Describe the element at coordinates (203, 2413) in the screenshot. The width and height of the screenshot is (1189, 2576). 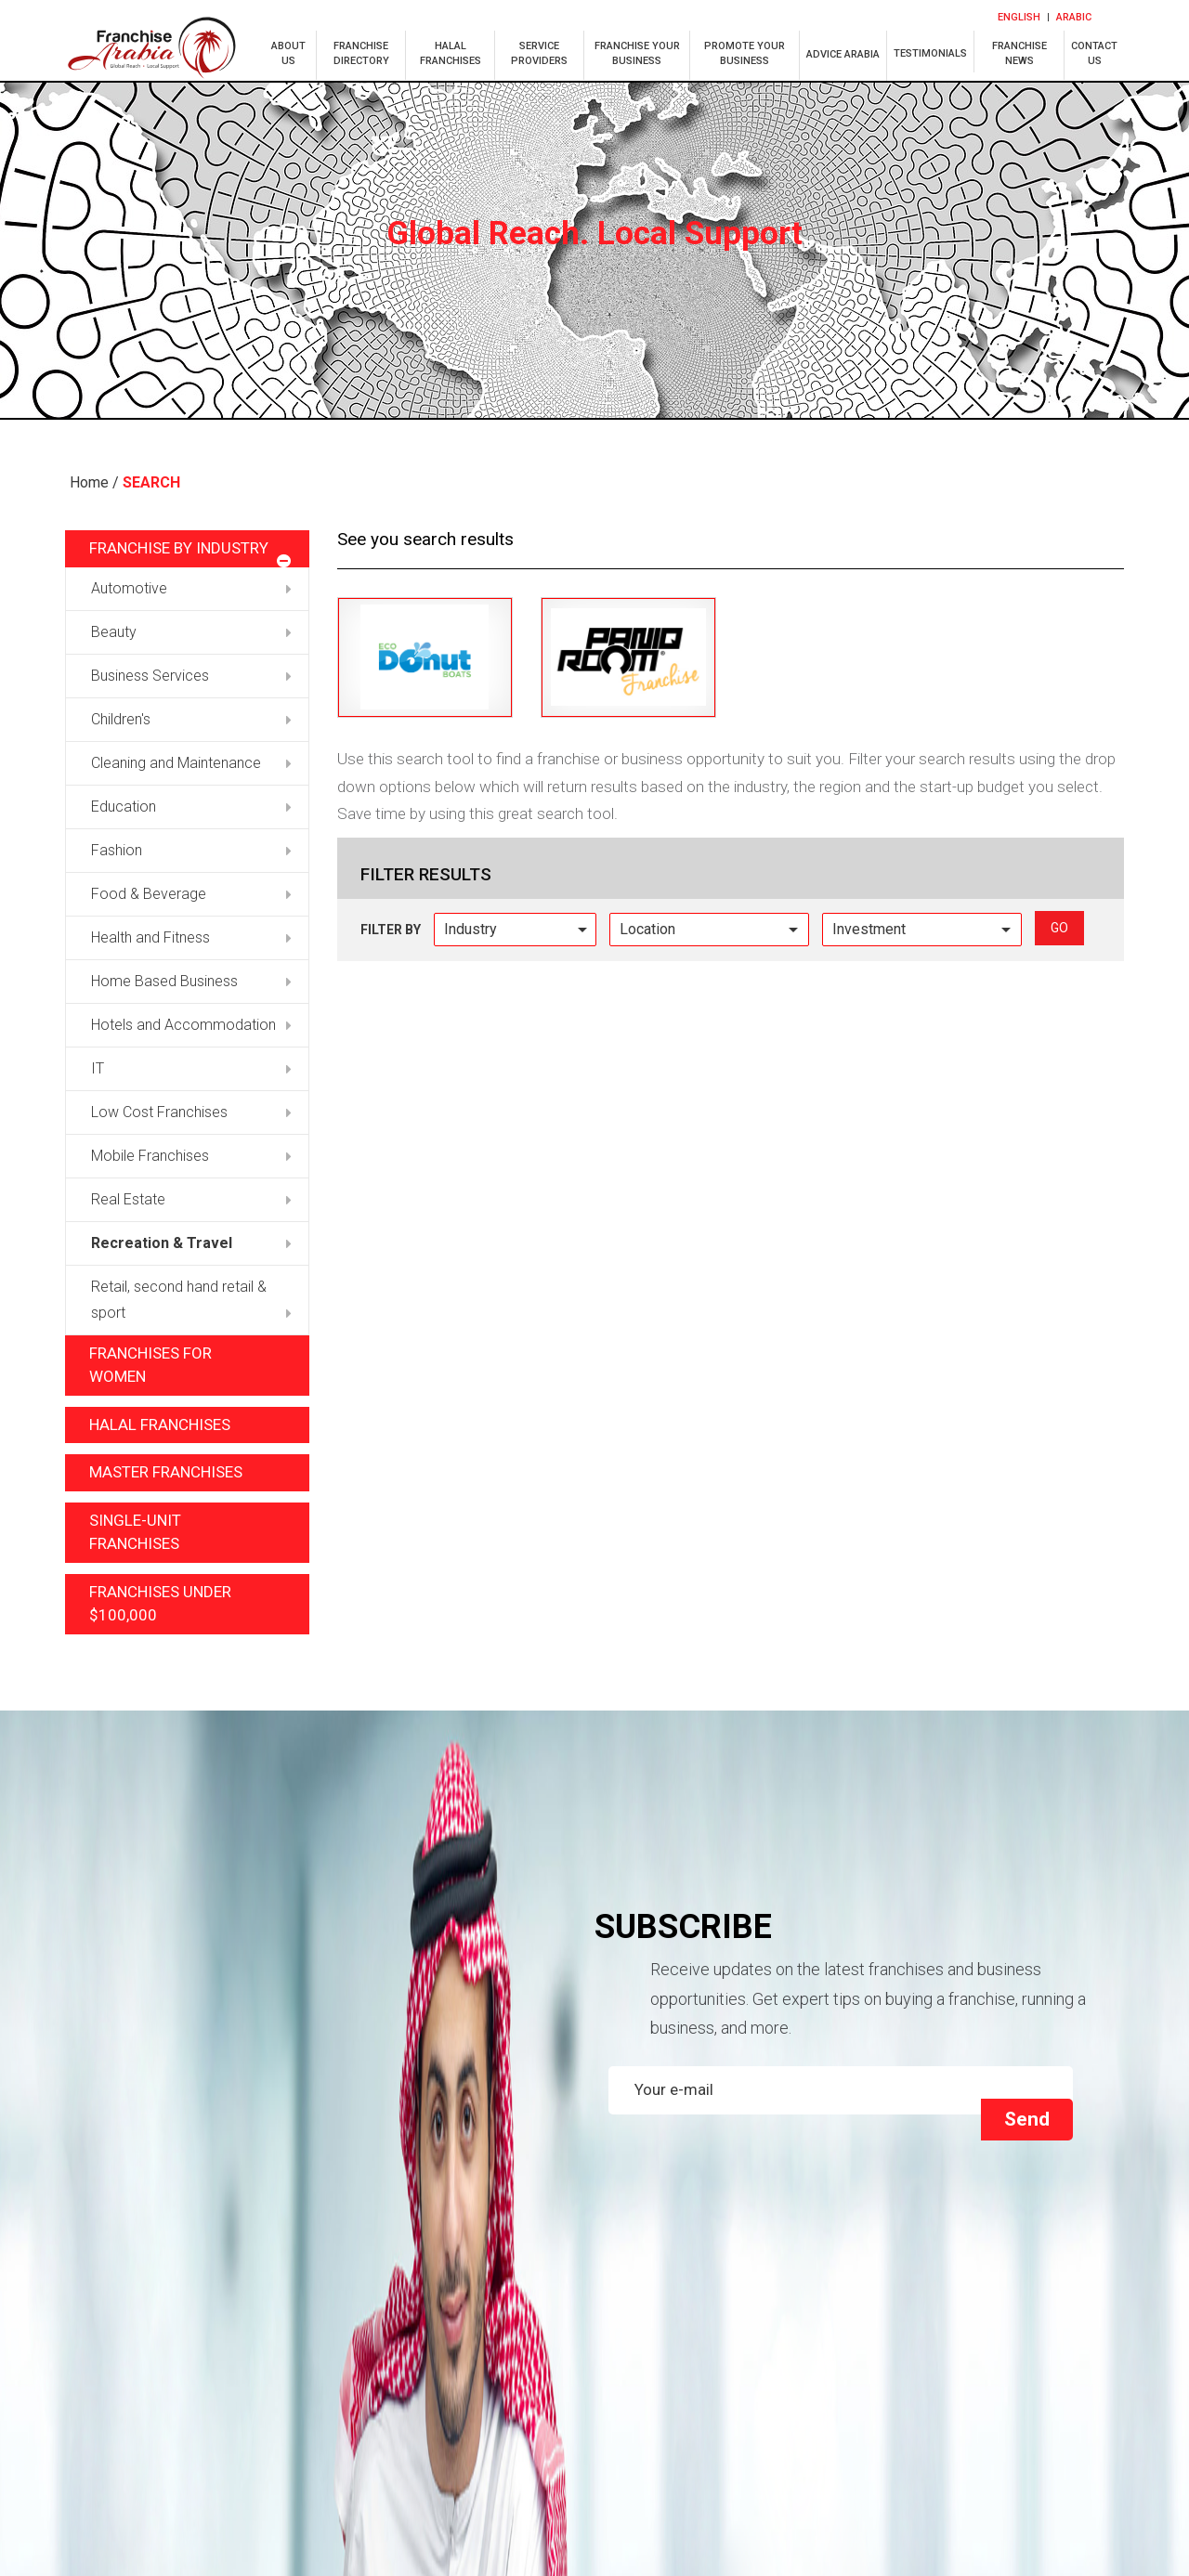
I see `Franchises for women` at that location.